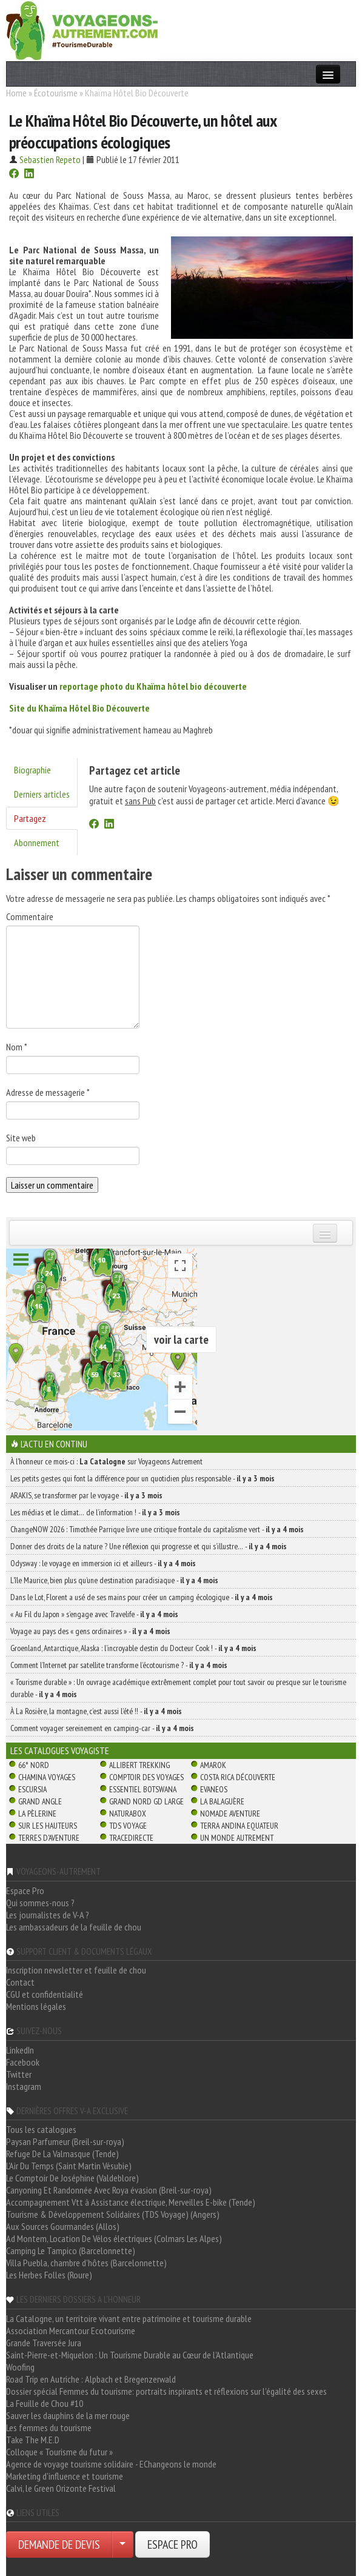 The image size is (362, 2576). I want to click on Woofing, so click(20, 2367).